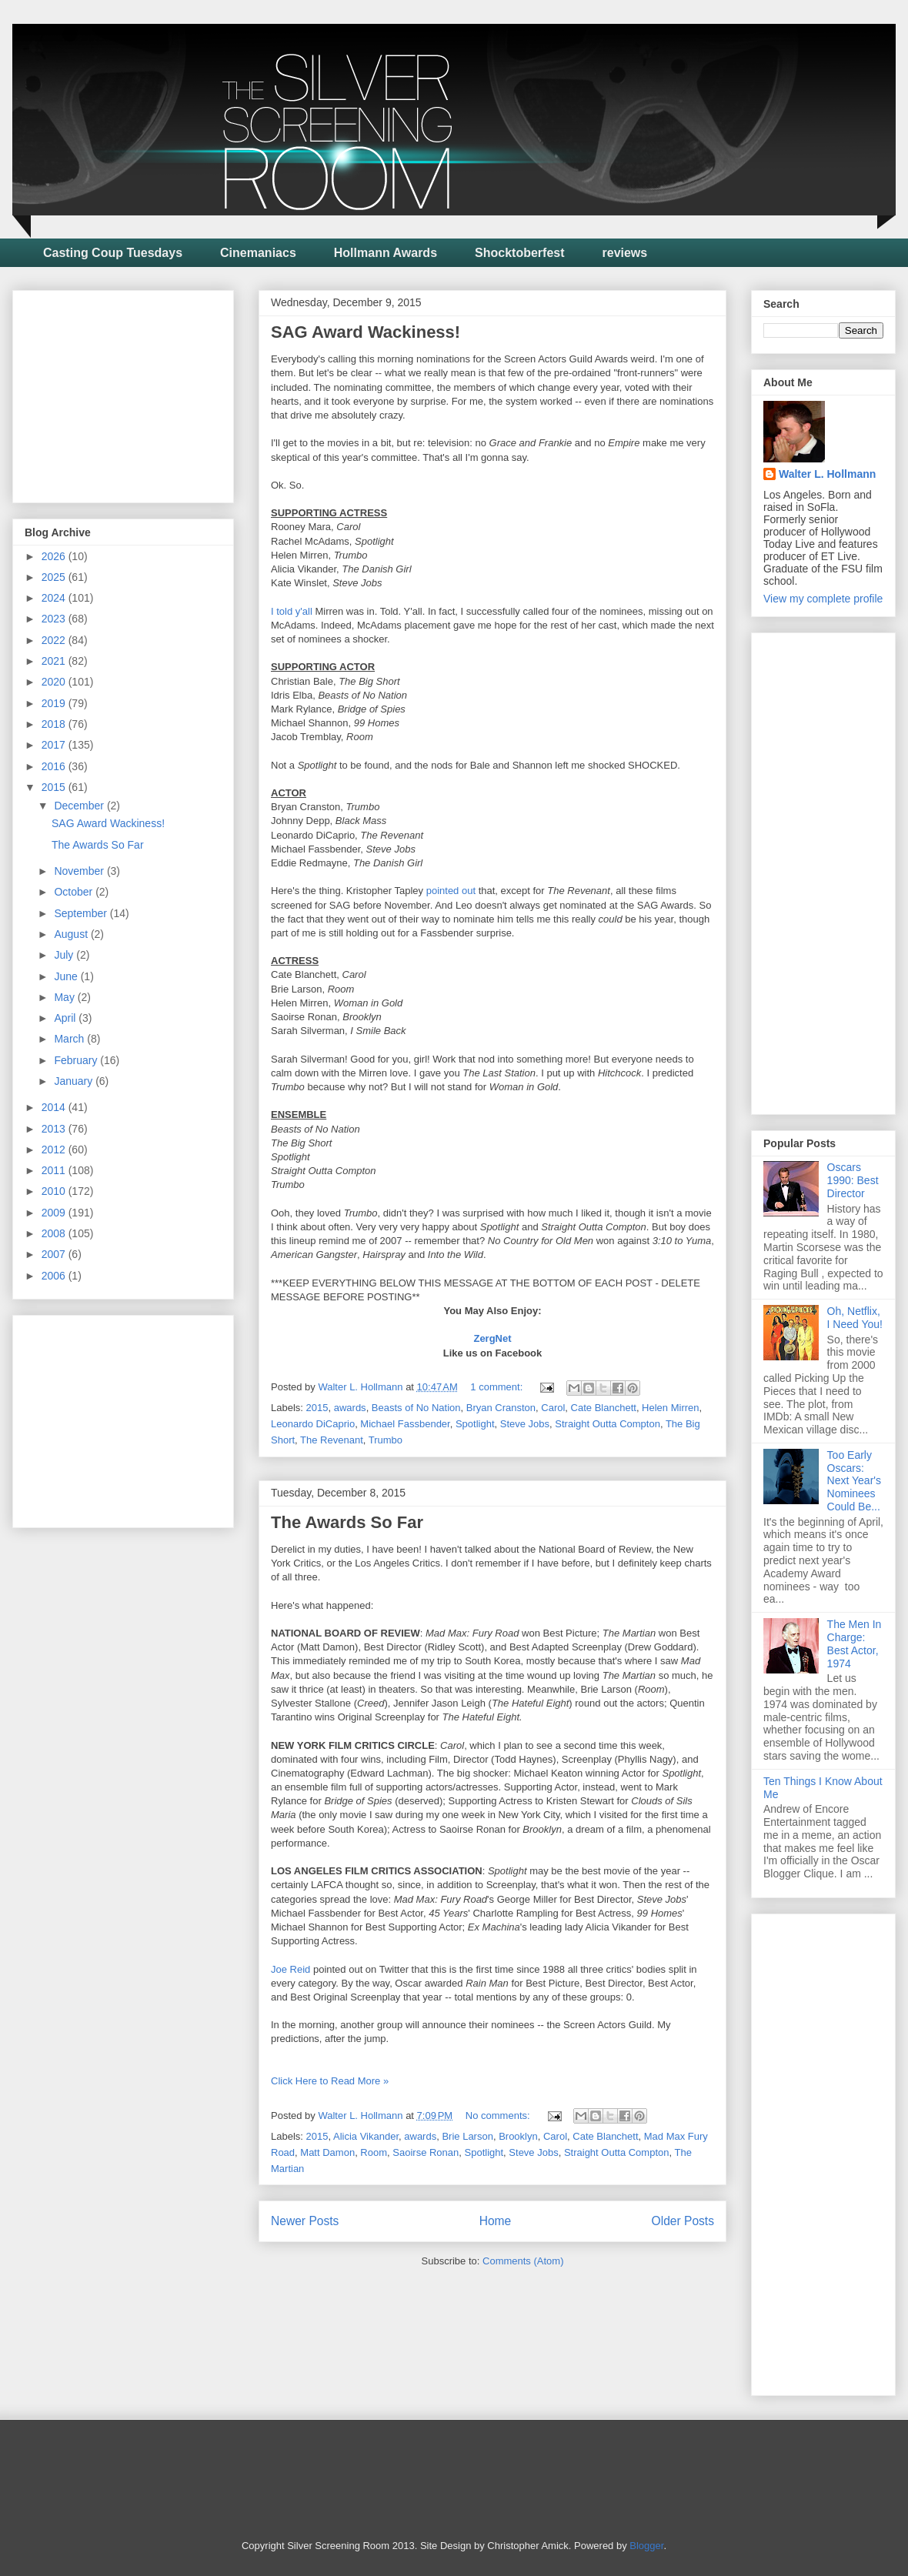 The width and height of the screenshot is (908, 2576). I want to click on 1 comment:, so click(498, 1387).